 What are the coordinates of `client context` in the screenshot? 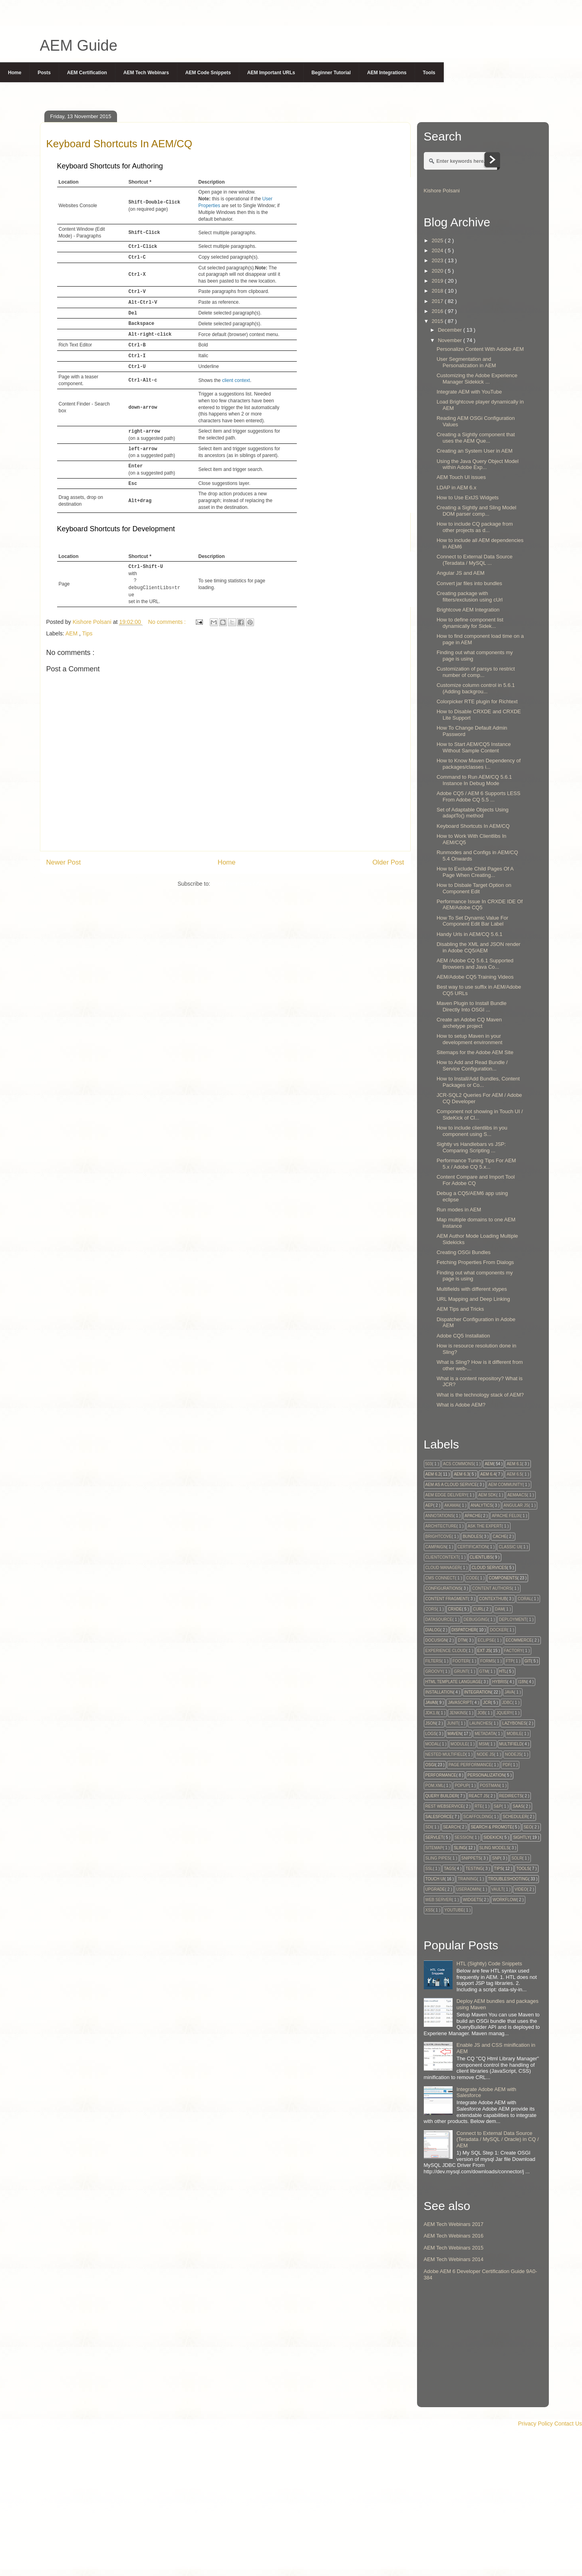 It's located at (236, 380).